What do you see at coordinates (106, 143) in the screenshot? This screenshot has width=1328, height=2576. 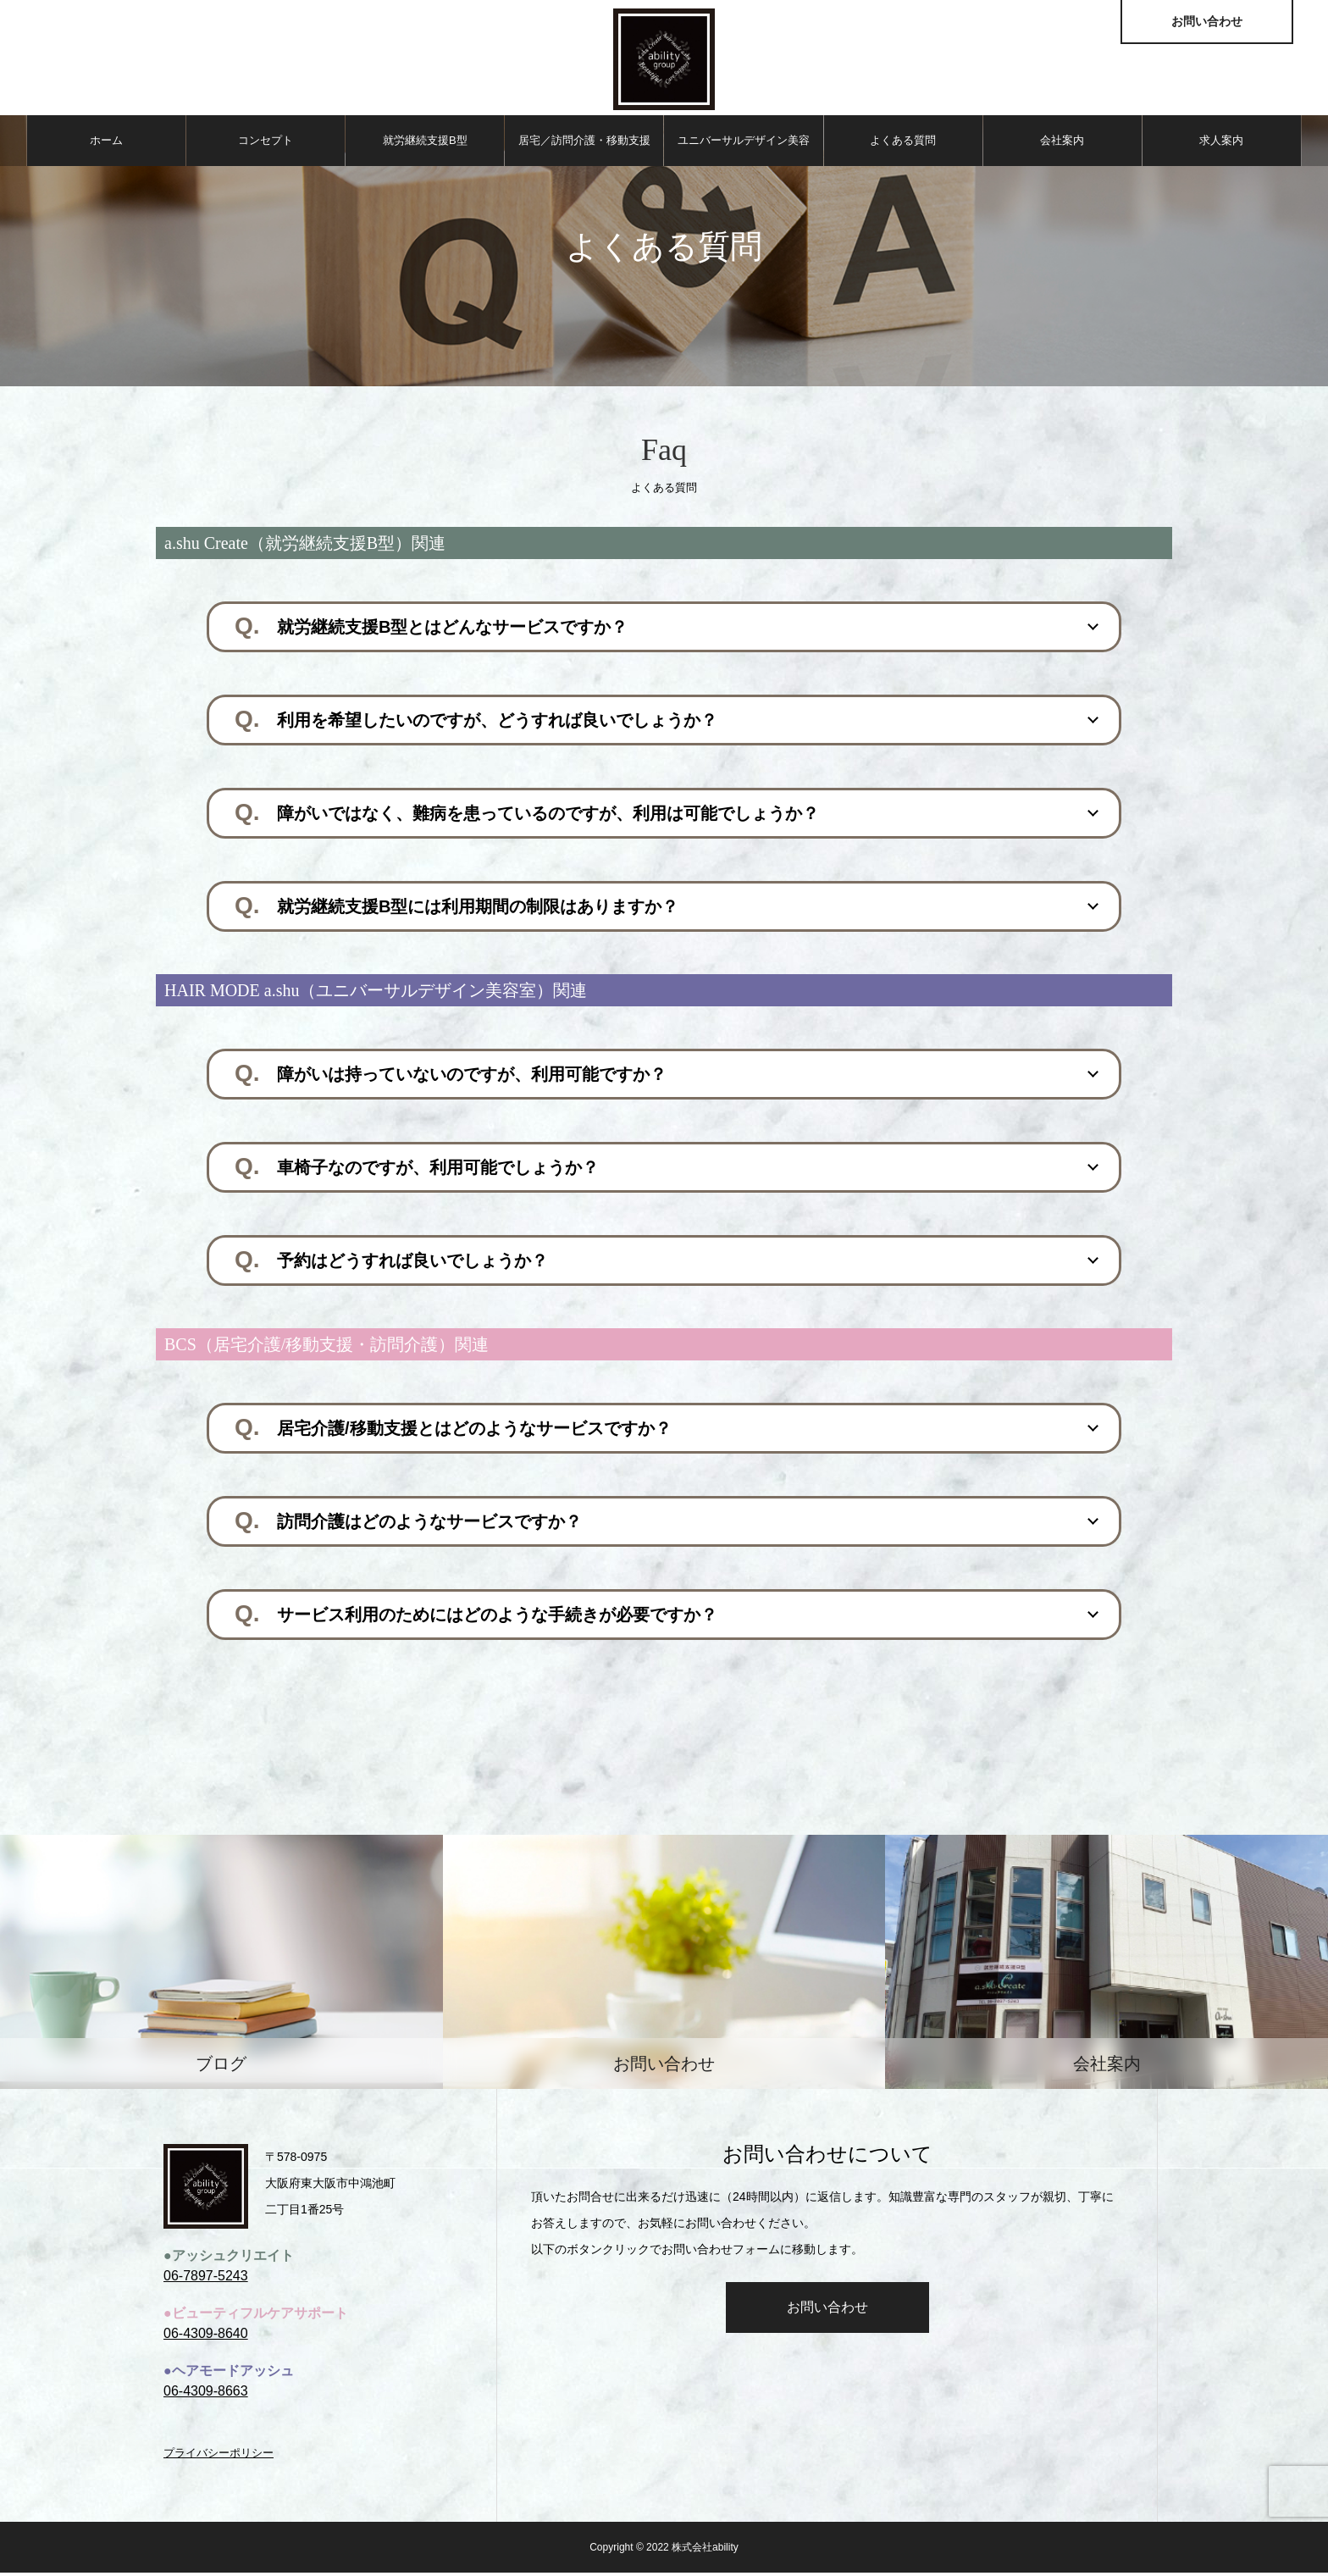 I see `ホーム` at bounding box center [106, 143].